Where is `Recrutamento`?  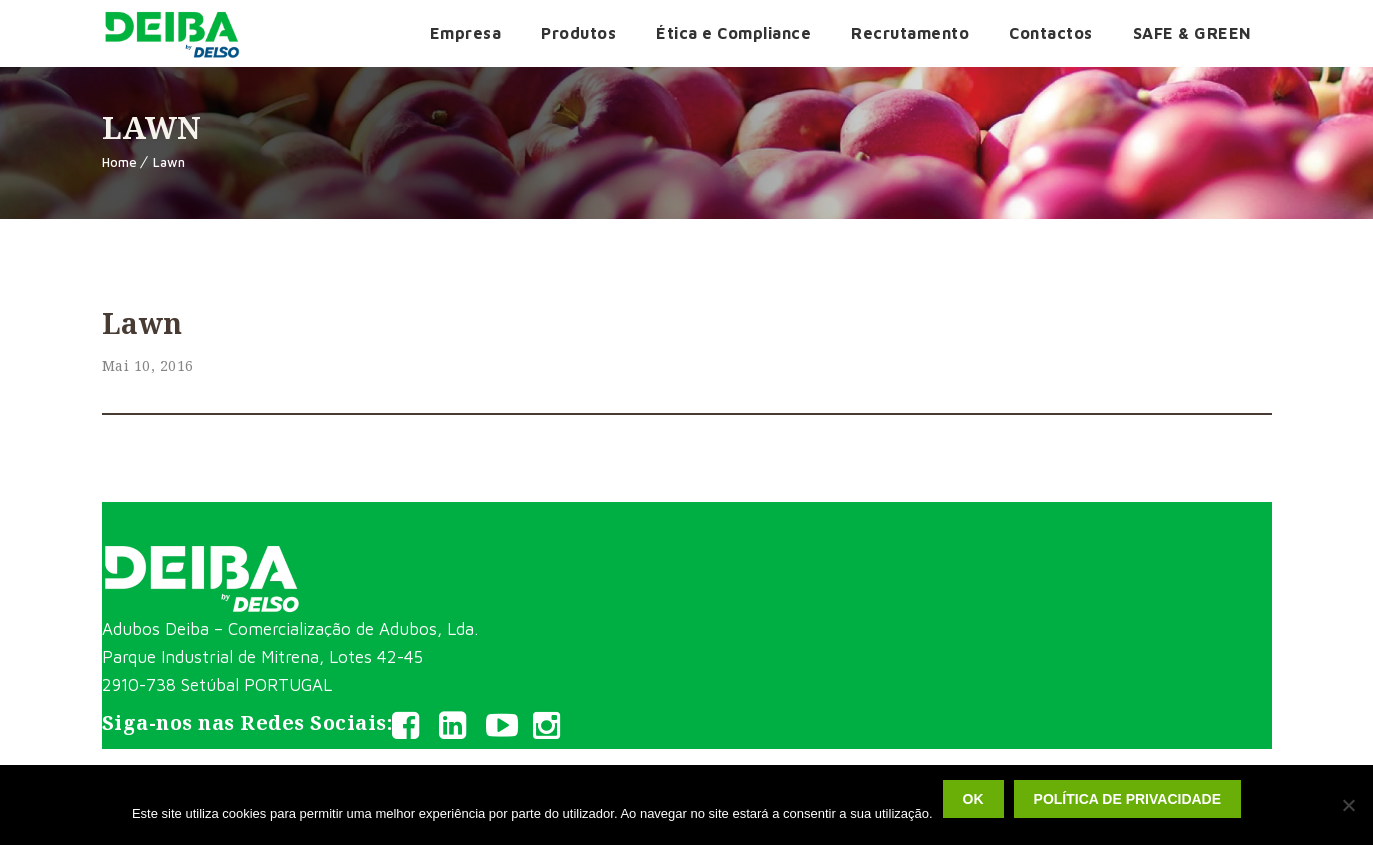 Recrutamento is located at coordinates (910, 33).